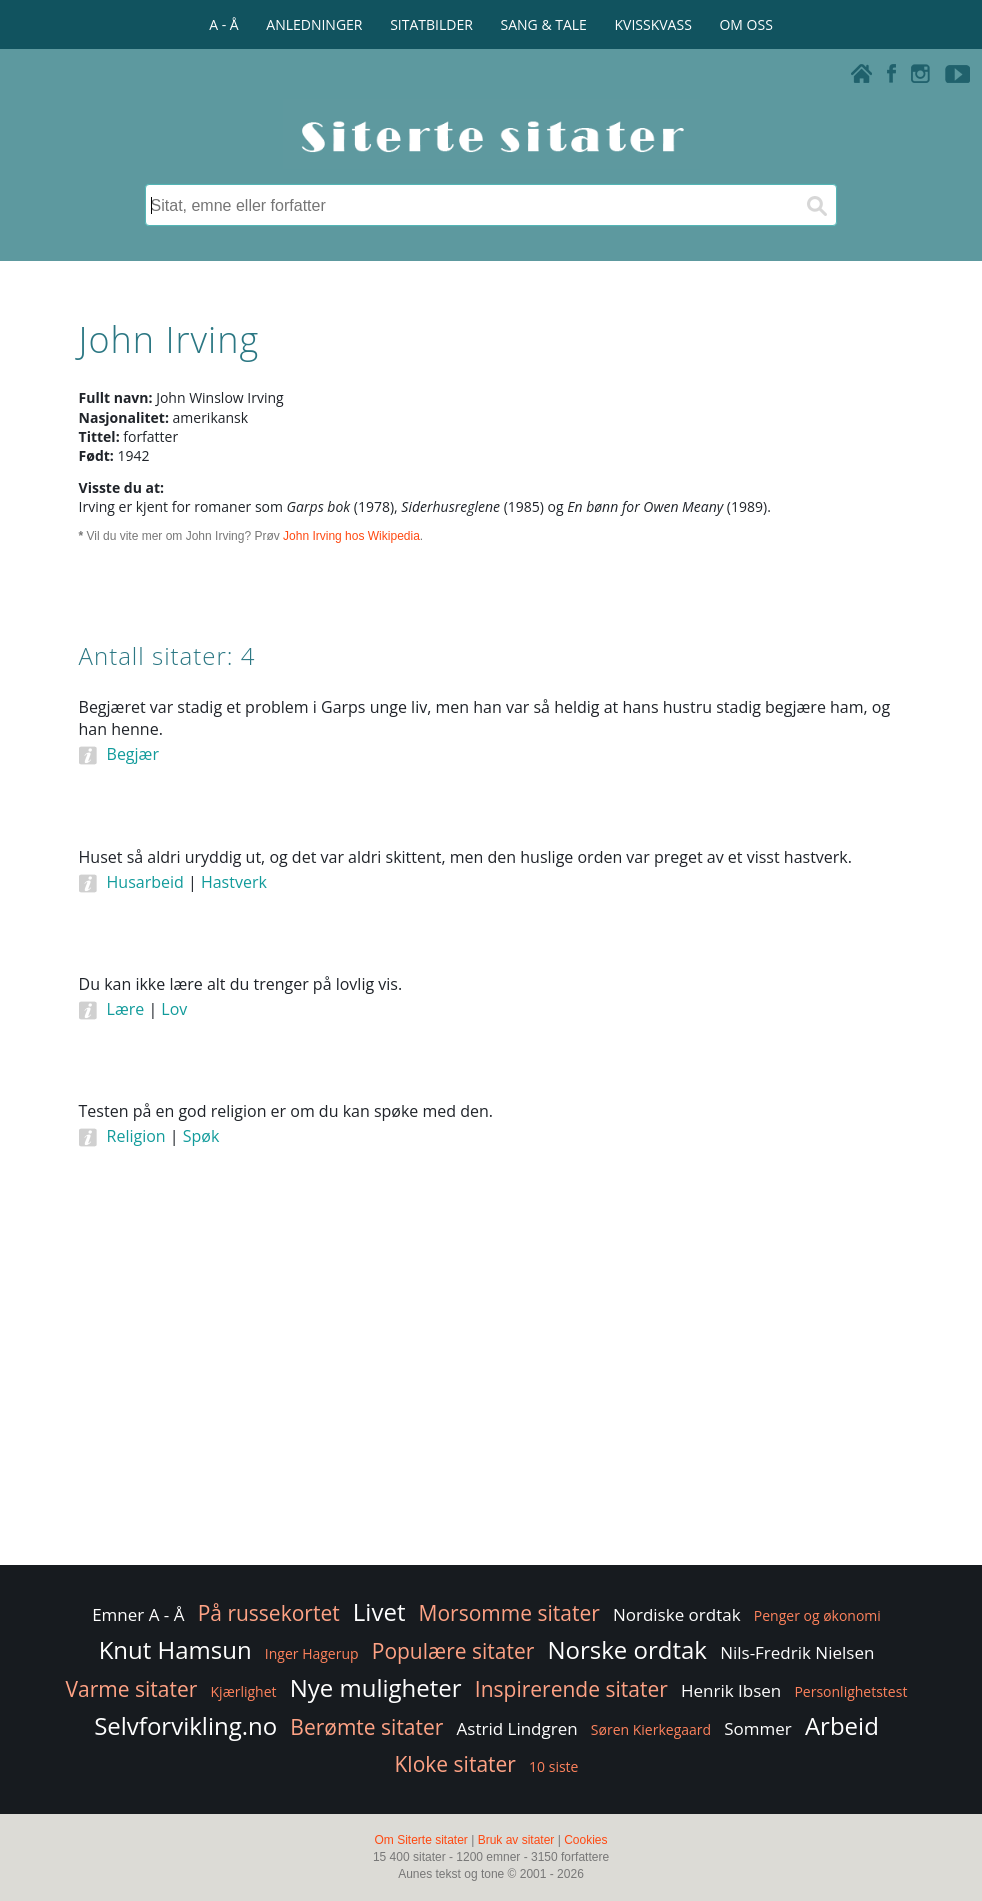 The image size is (982, 1901). I want to click on Bruk av sitater, so click(516, 1840).